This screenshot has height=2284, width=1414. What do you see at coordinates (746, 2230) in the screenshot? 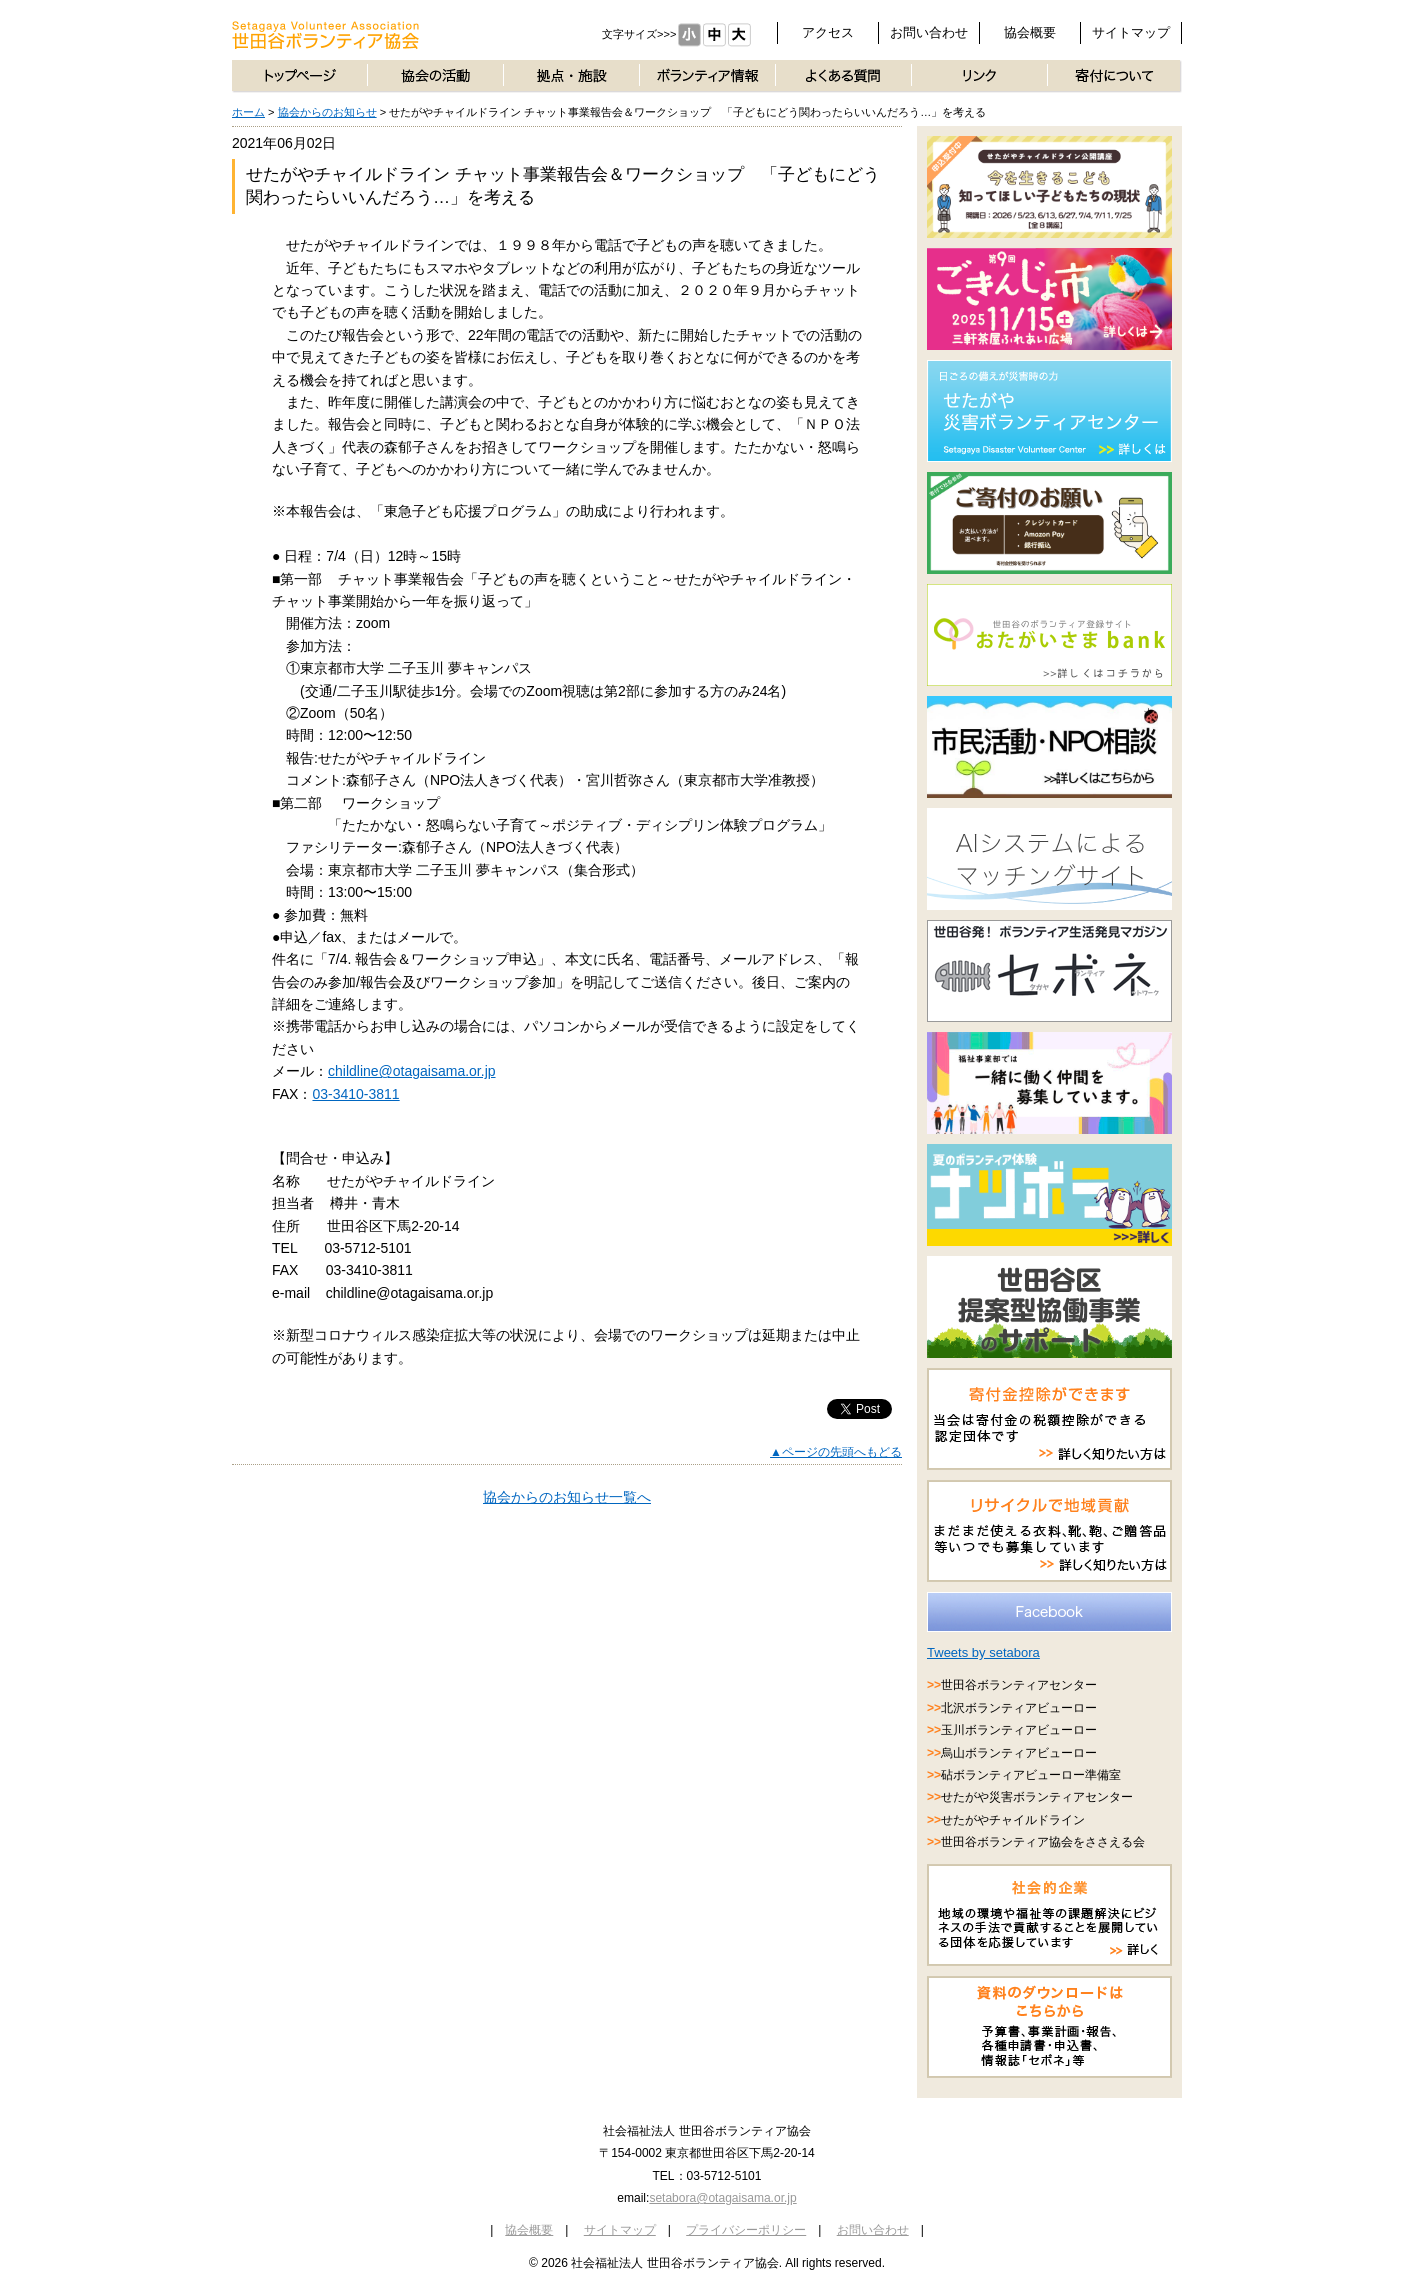
I see `プライバシーポリシー` at bounding box center [746, 2230].